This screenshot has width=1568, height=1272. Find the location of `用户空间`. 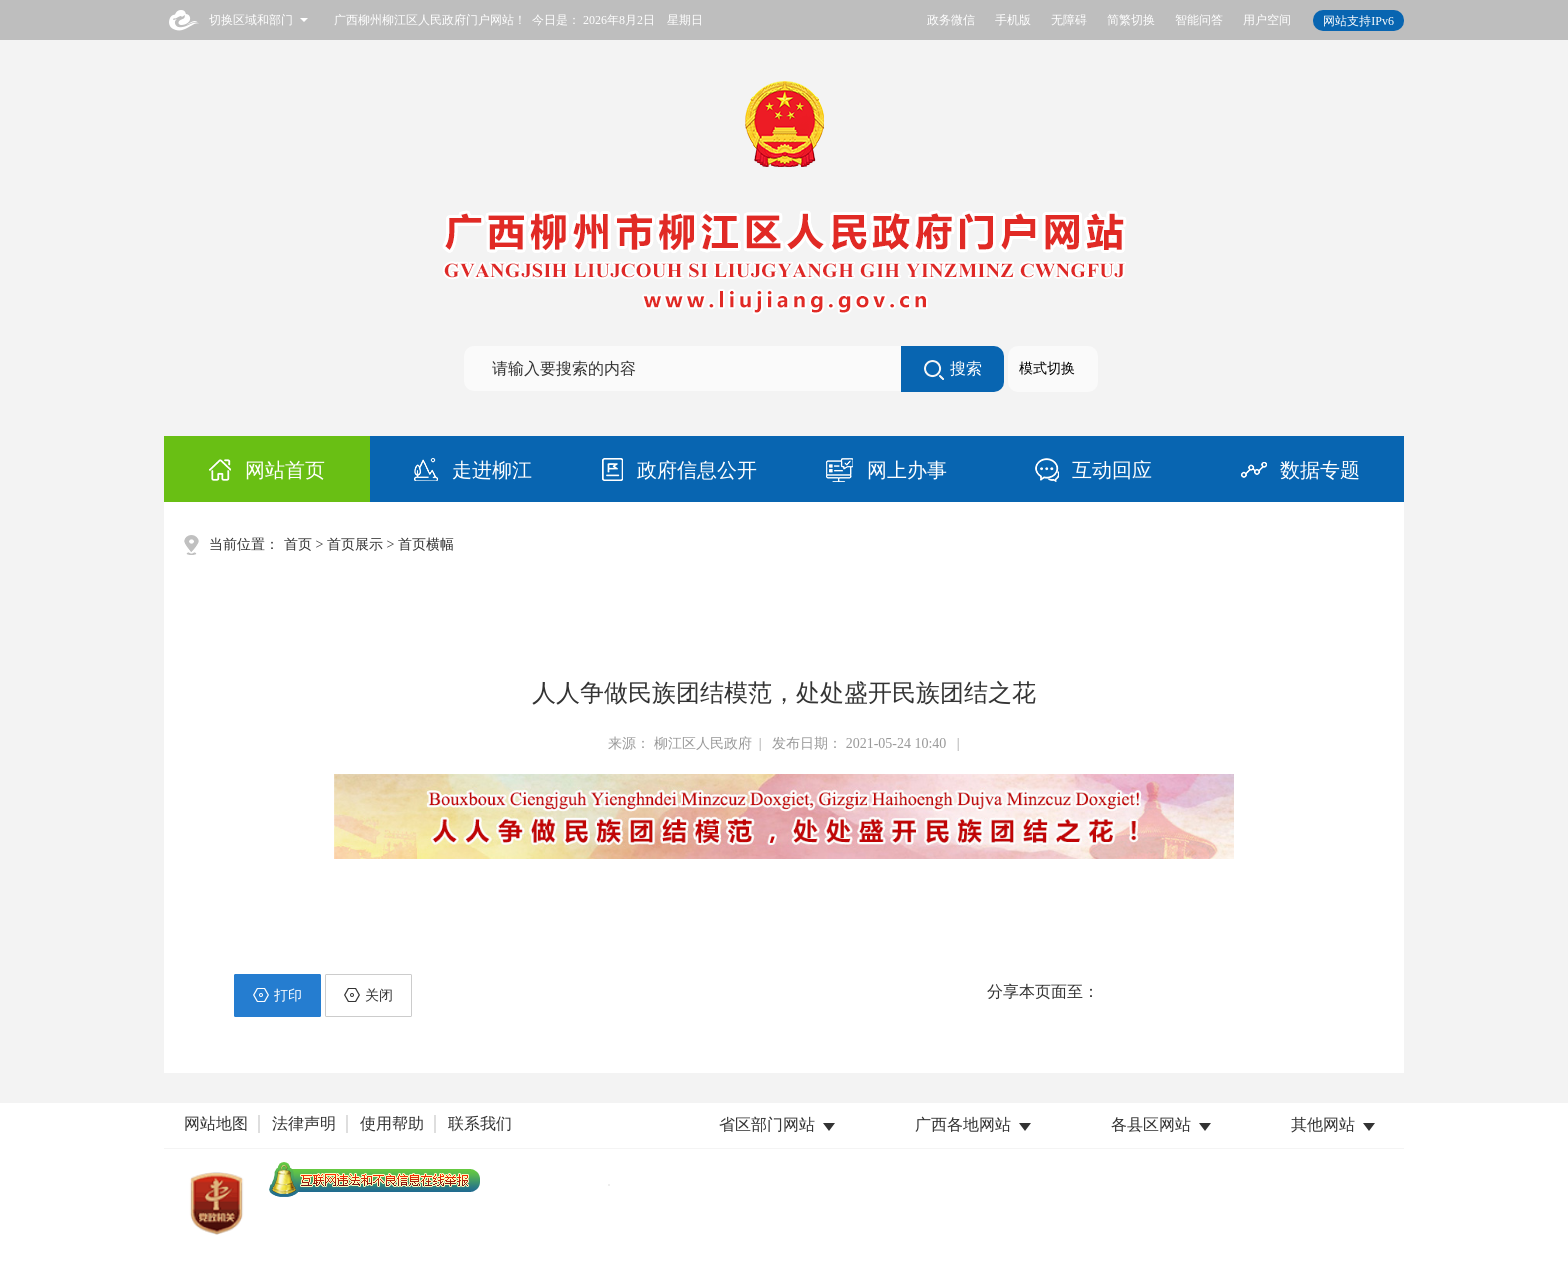

用户空间 is located at coordinates (1267, 20).